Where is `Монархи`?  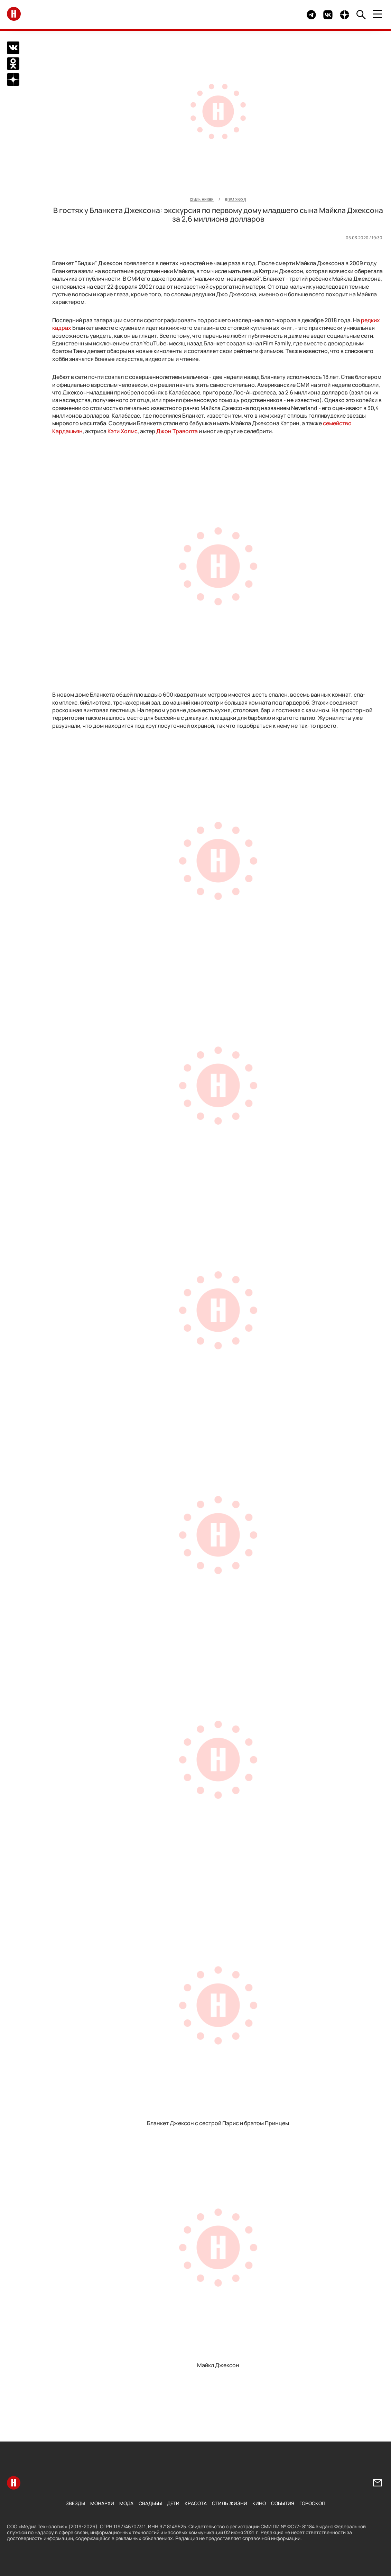 Монархи is located at coordinates (102, 2503).